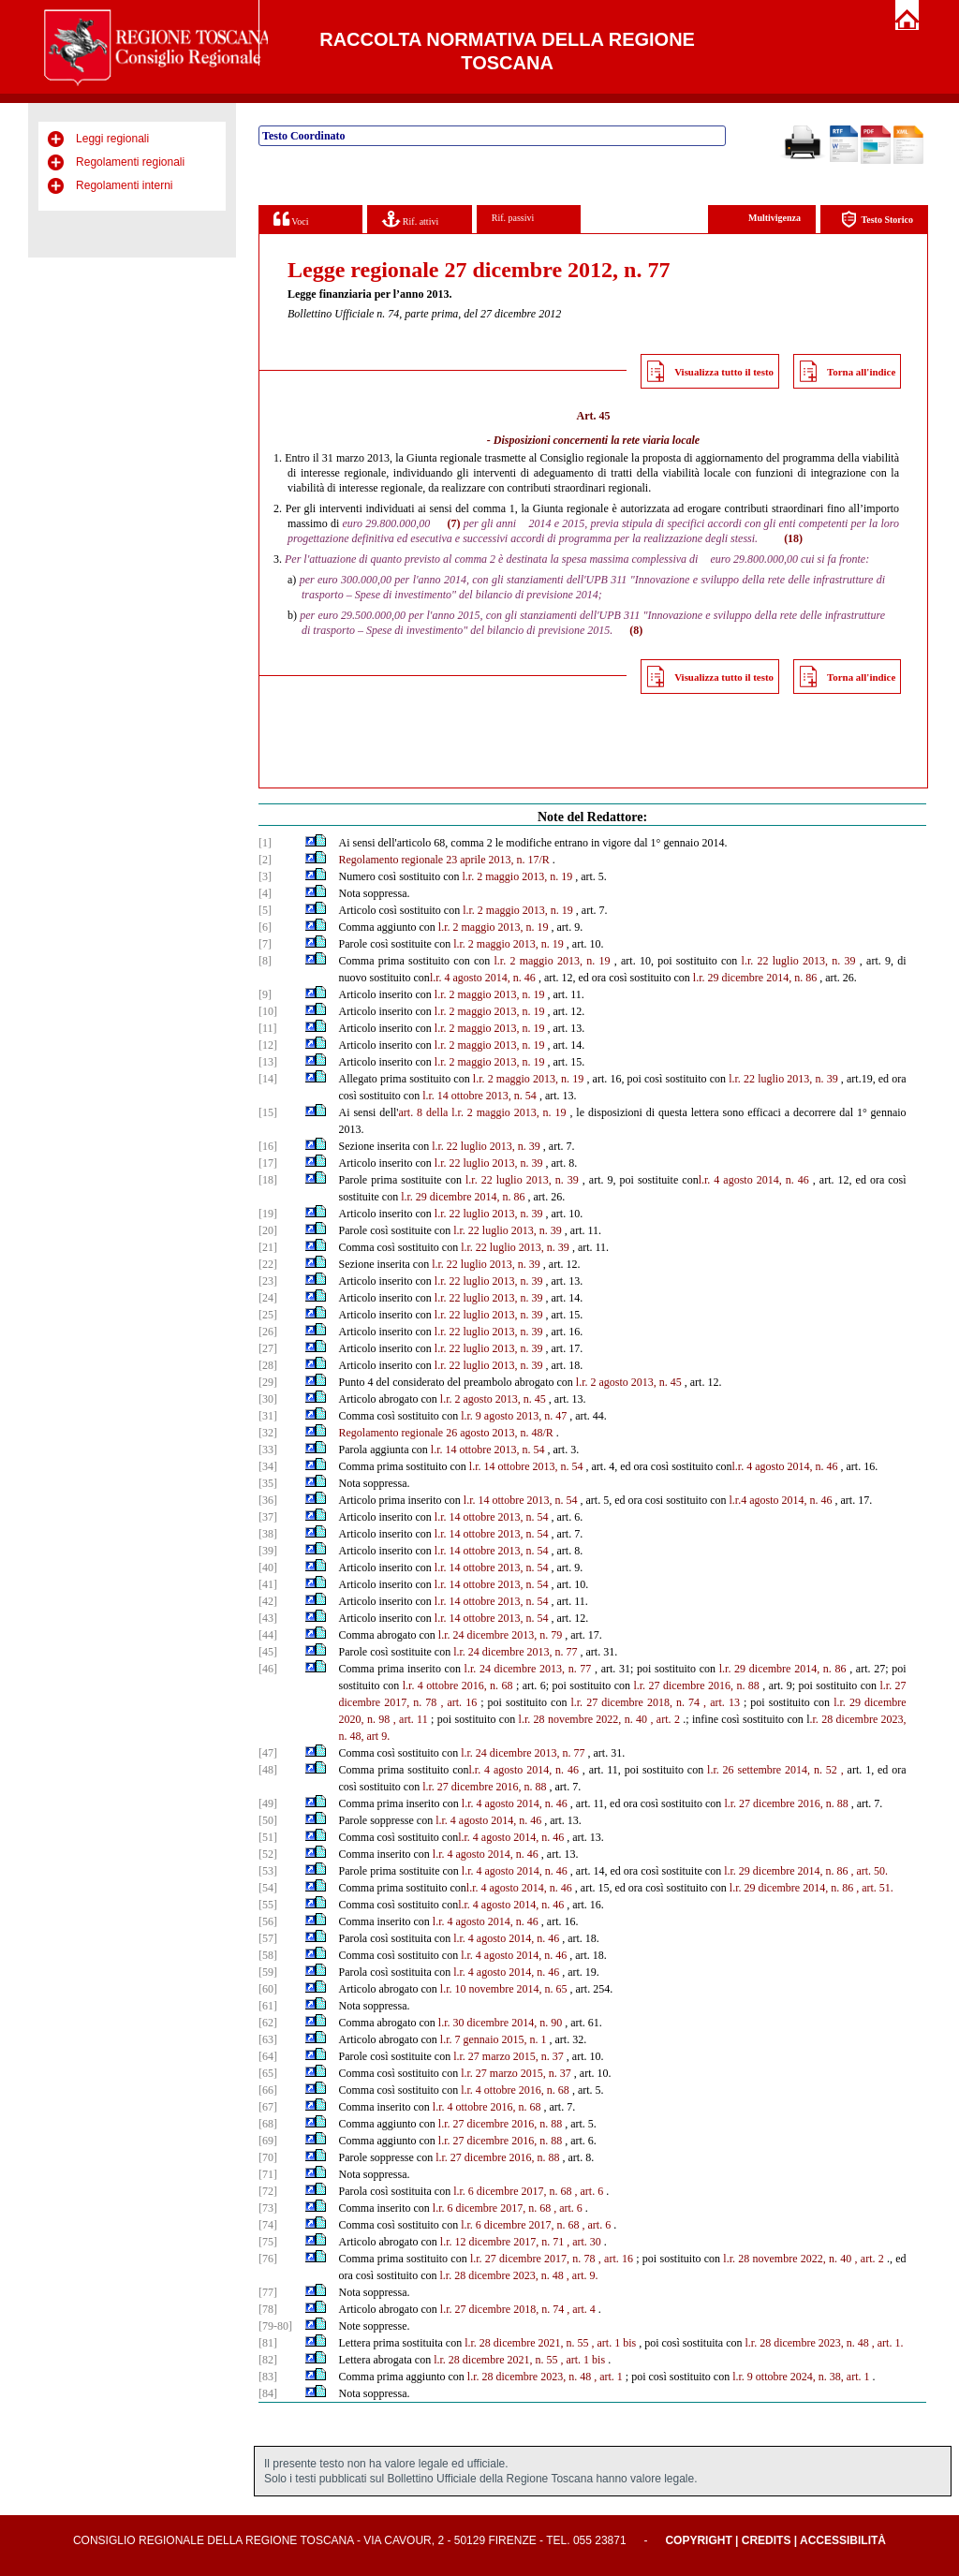  Describe the element at coordinates (265, 927) in the screenshot. I see `[6]` at that location.